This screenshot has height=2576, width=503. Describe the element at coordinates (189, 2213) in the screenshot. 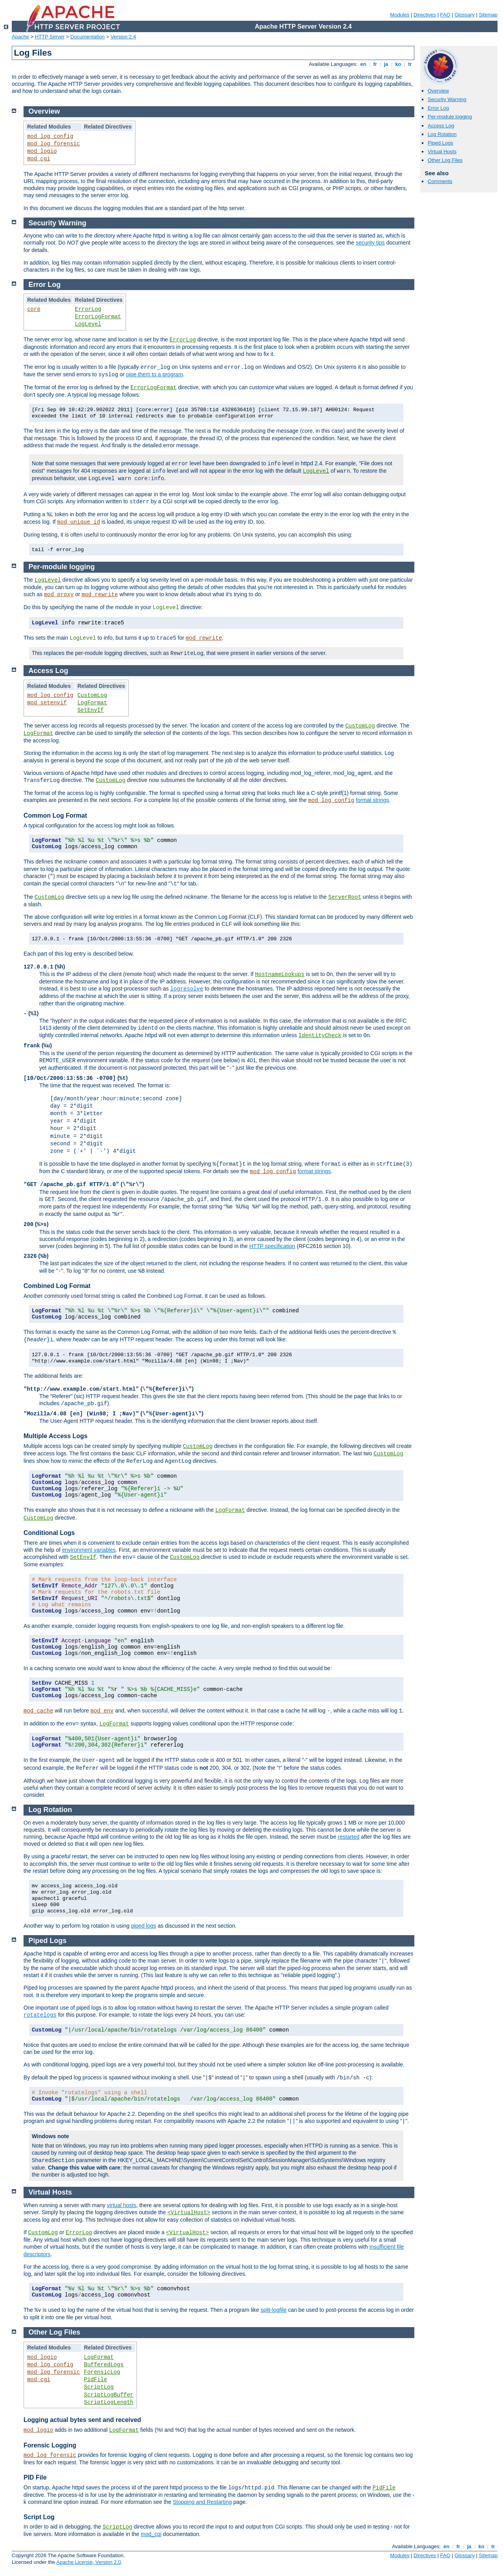

I see `<VirtualHost>` at that location.